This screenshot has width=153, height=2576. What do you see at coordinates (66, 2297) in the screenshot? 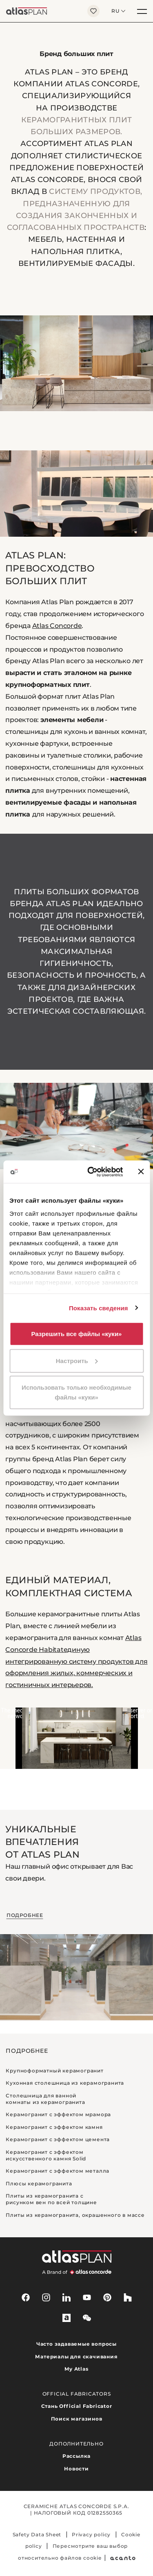
I see `[linkedin]` at bounding box center [66, 2297].